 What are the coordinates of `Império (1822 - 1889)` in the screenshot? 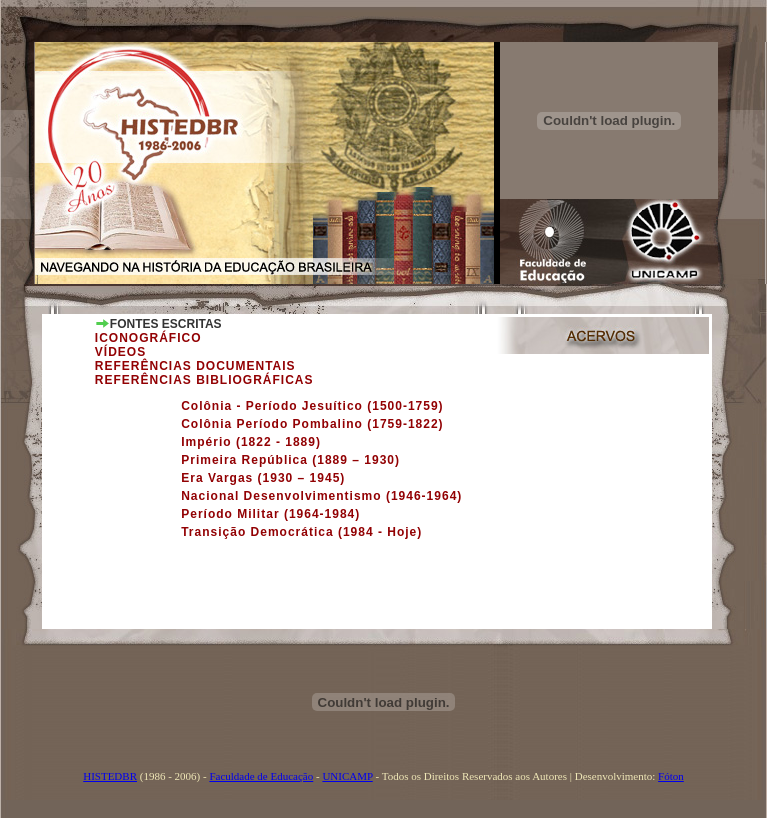 It's located at (251, 442).